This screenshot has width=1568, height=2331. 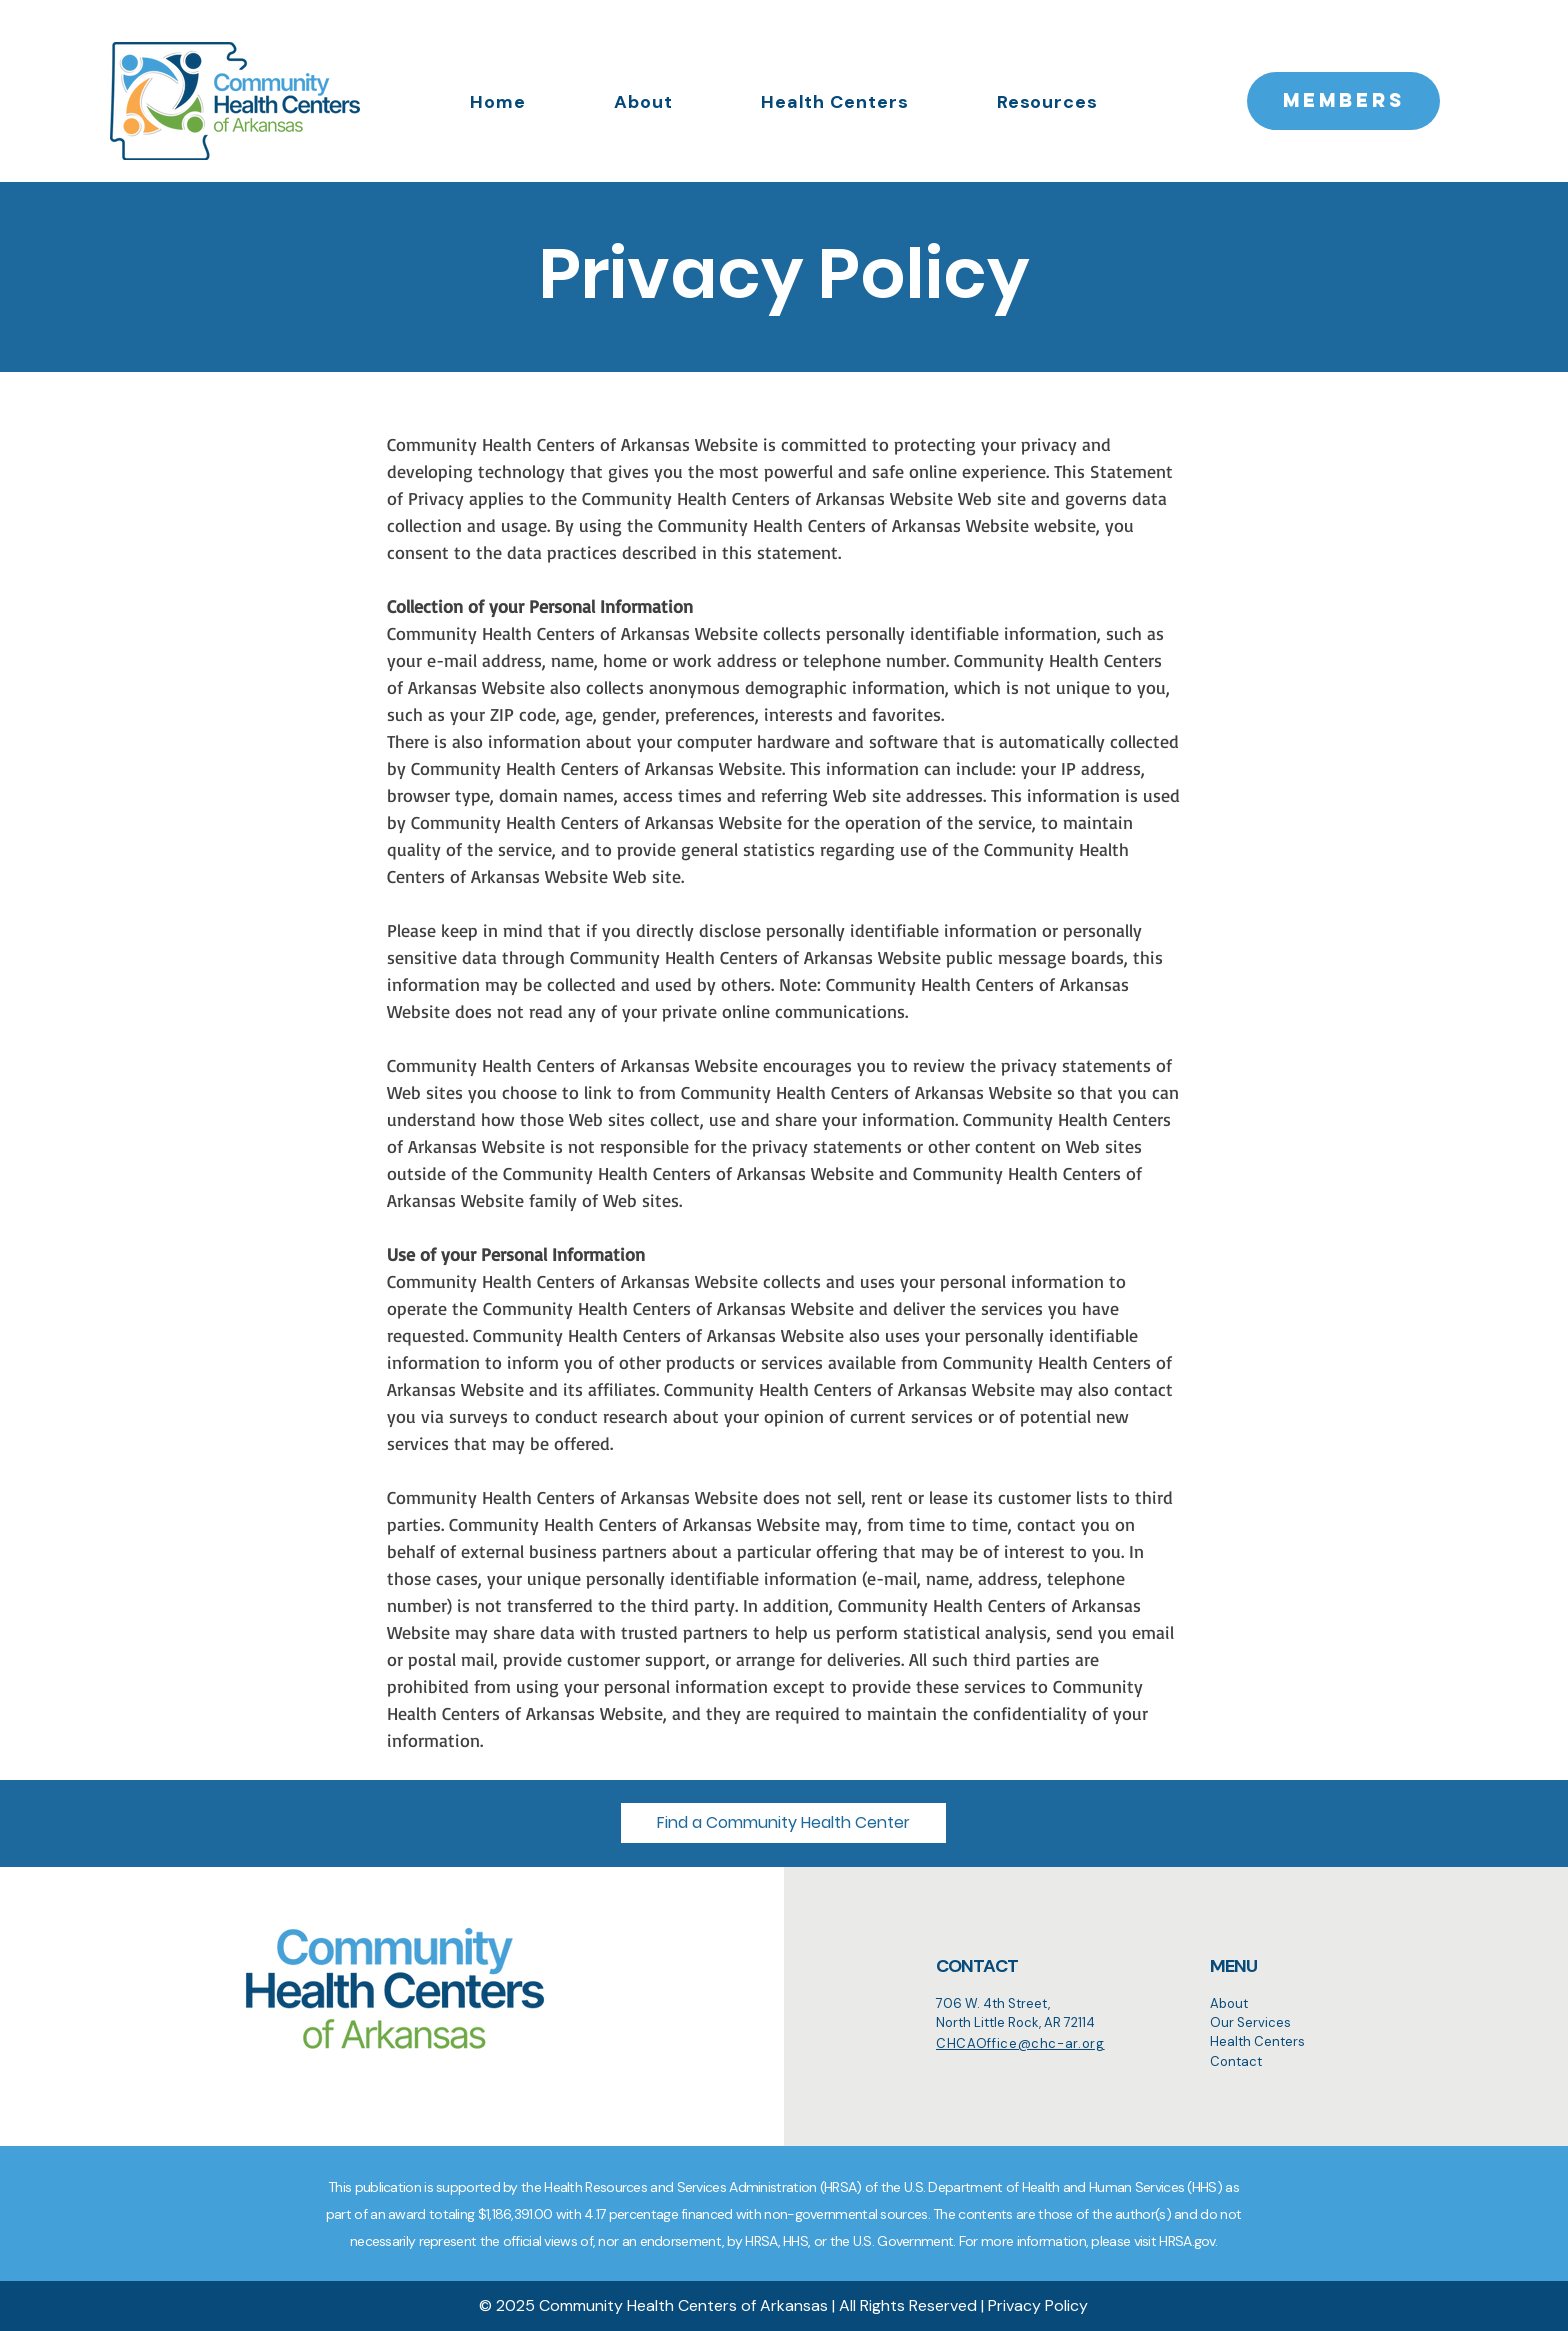 I want to click on [button], so click(x=783, y=1823).